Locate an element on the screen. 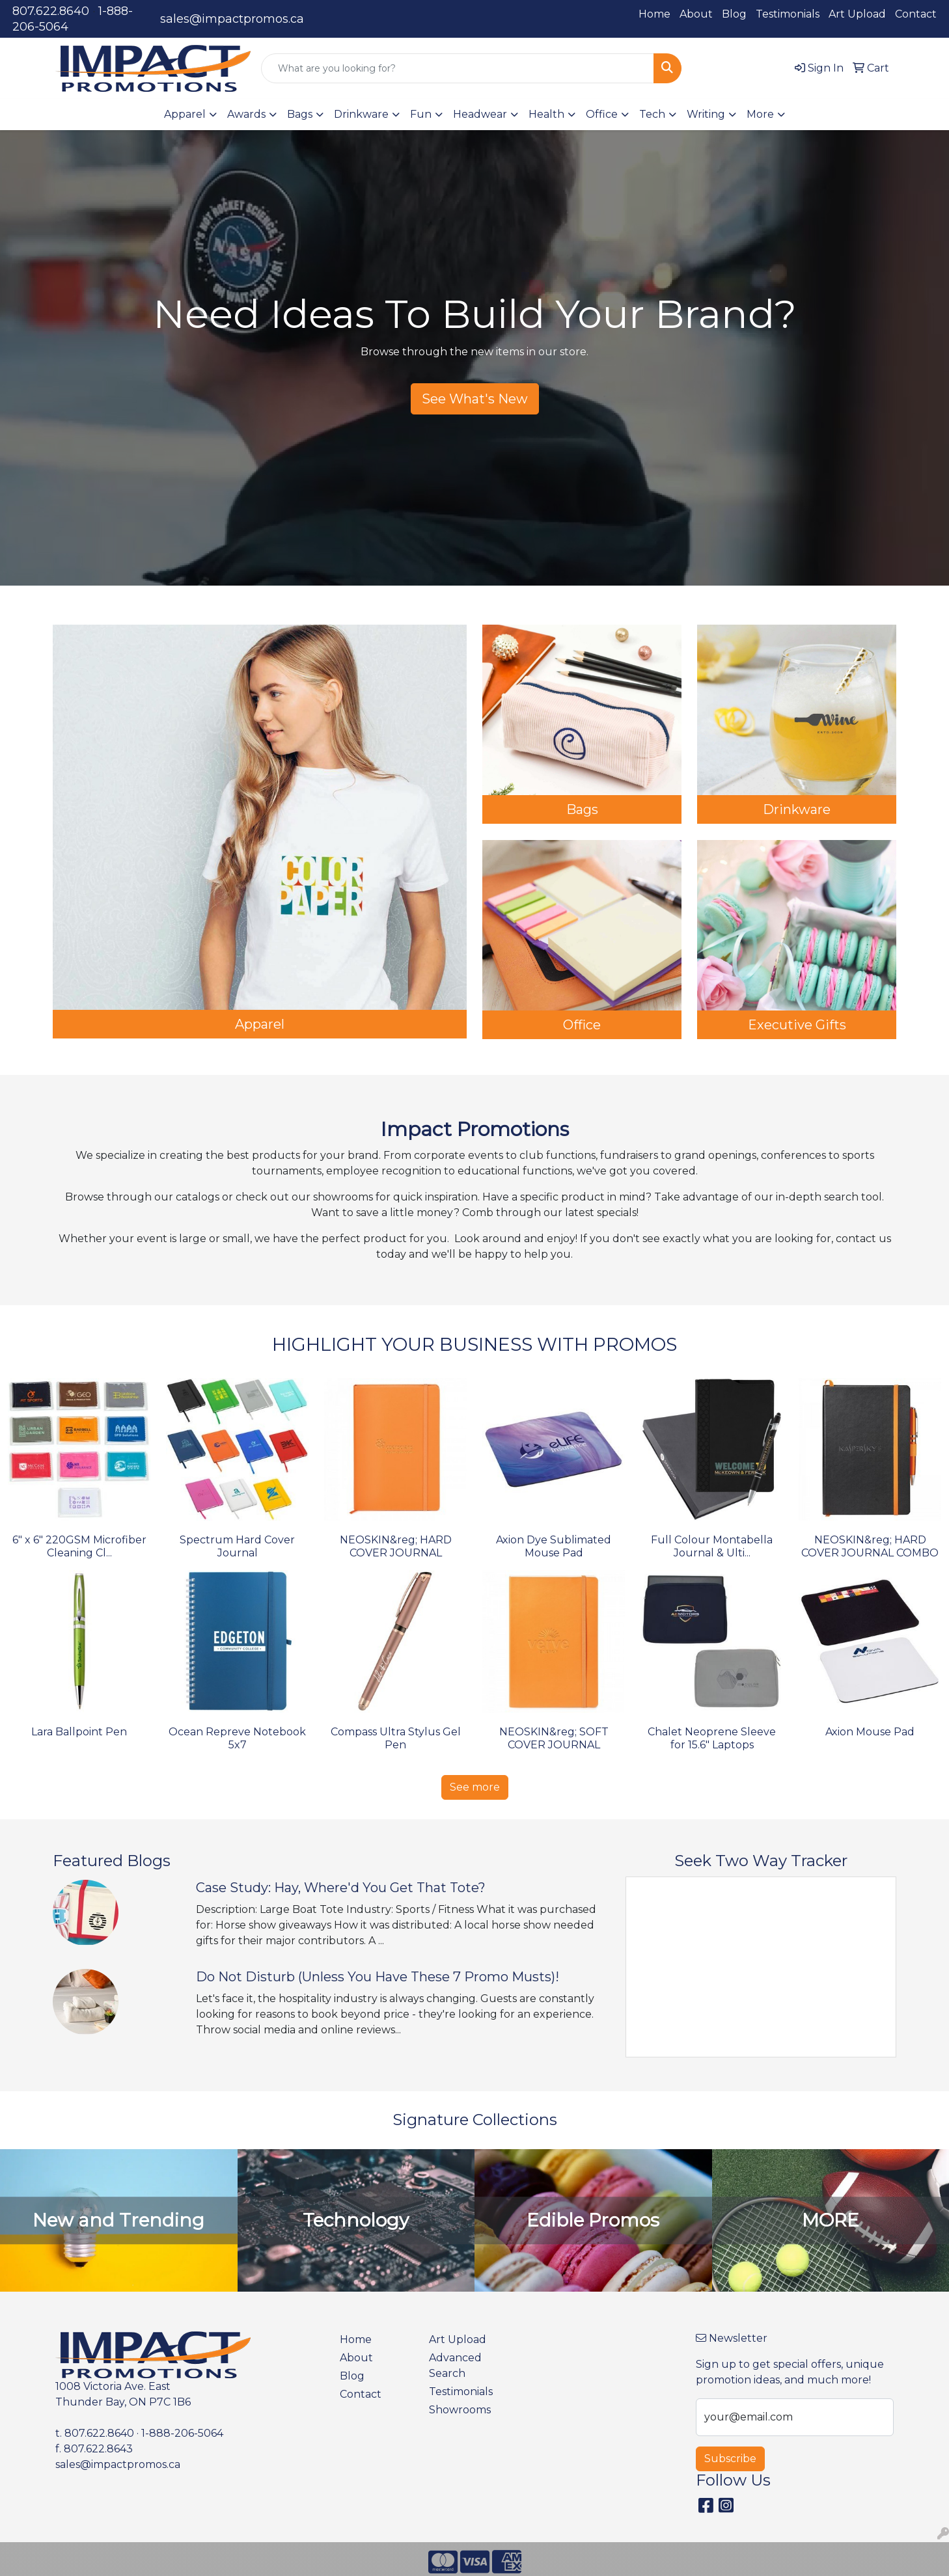 The width and height of the screenshot is (949, 2576). Showrooms is located at coordinates (460, 2410).